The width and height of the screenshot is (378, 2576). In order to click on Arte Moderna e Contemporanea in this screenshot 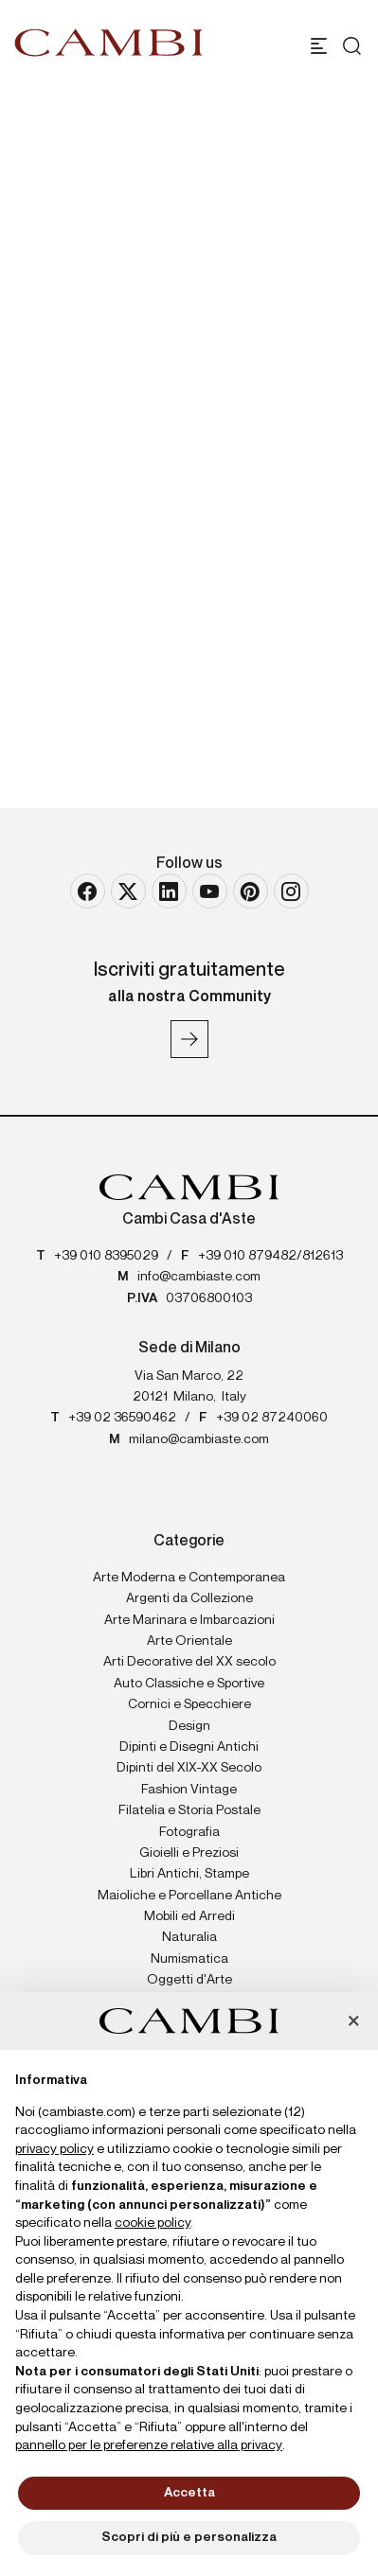, I will do `click(189, 1577)`.